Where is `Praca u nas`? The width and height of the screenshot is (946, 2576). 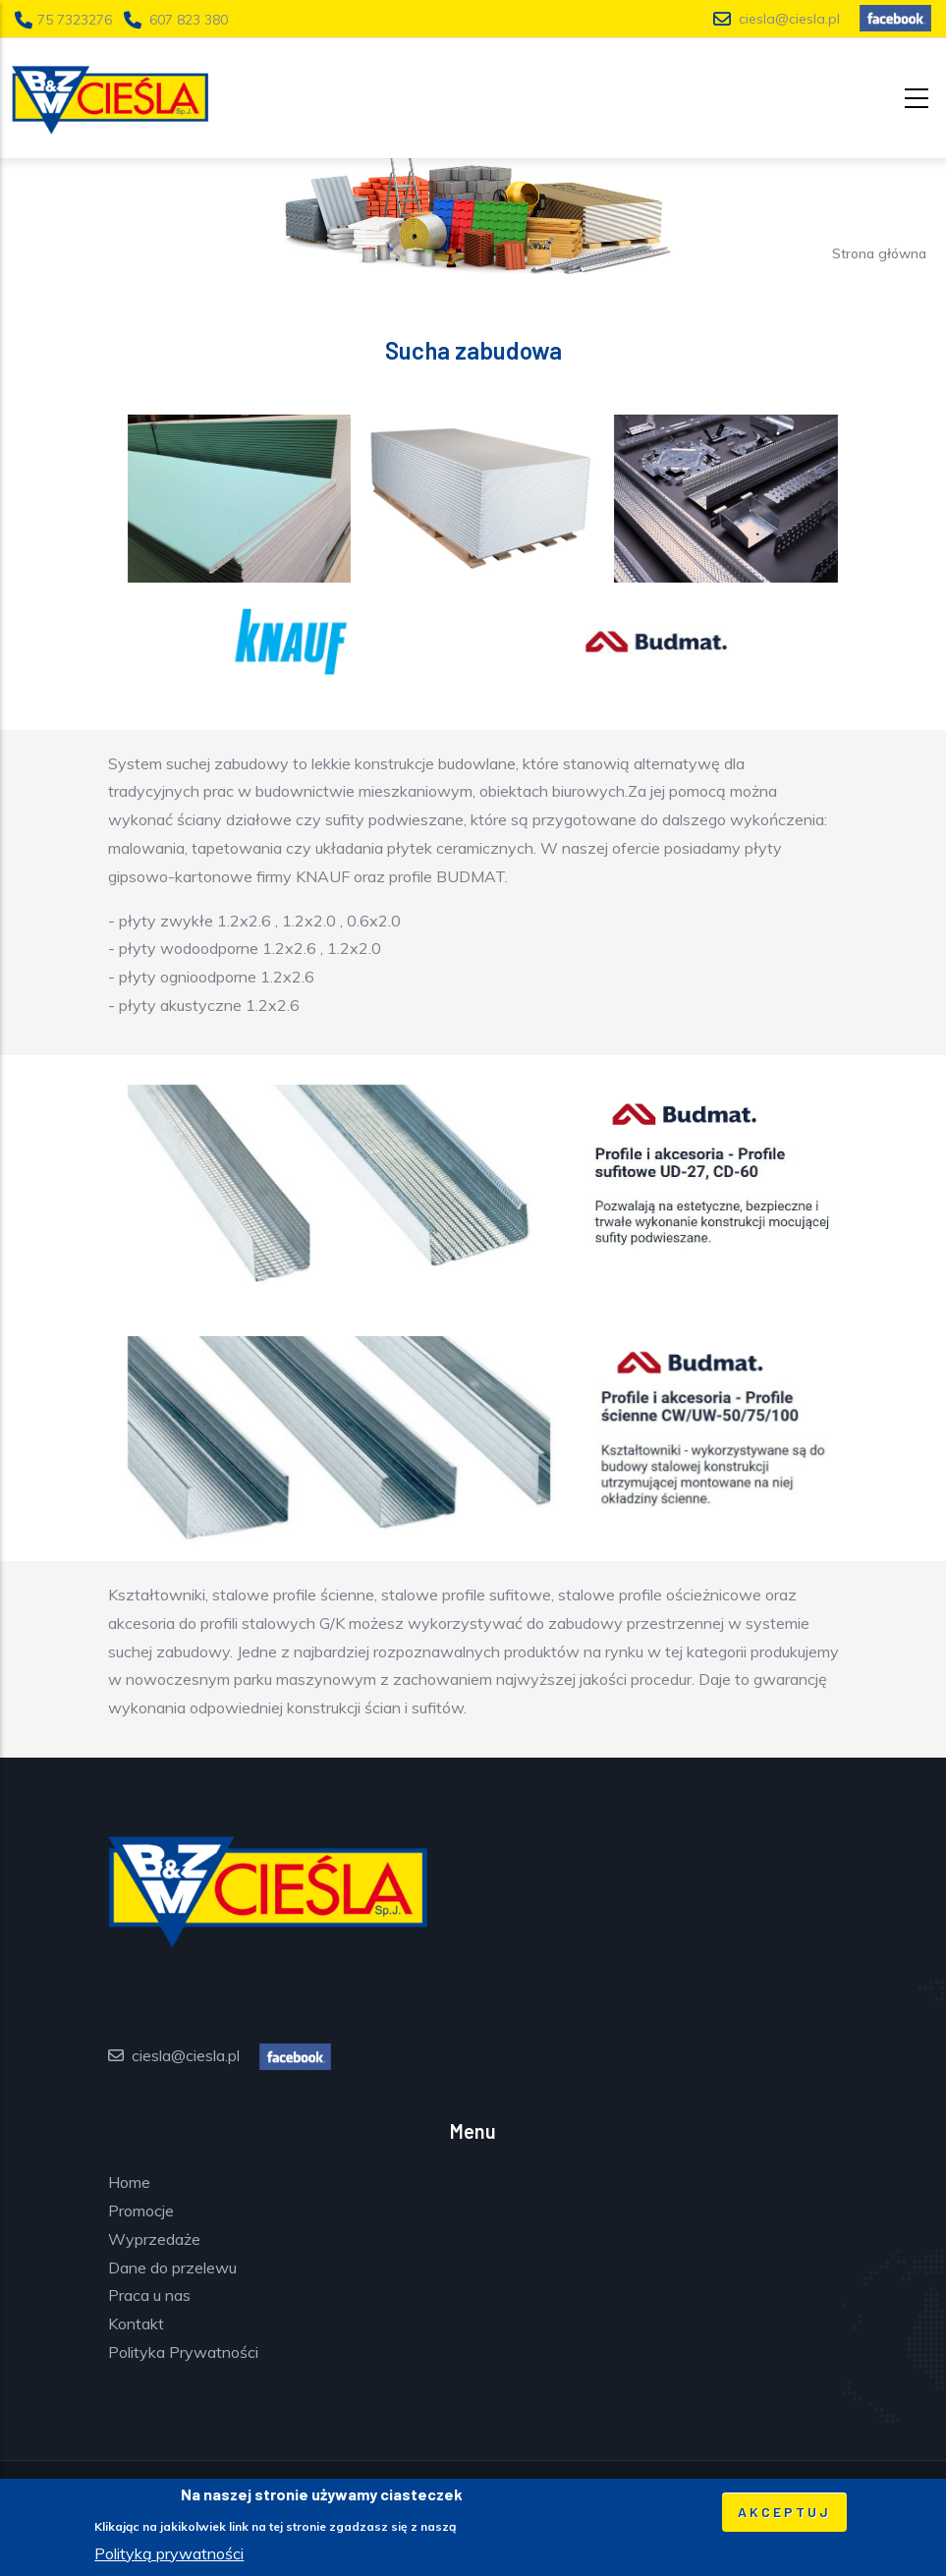 Praca u nas is located at coordinates (149, 2295).